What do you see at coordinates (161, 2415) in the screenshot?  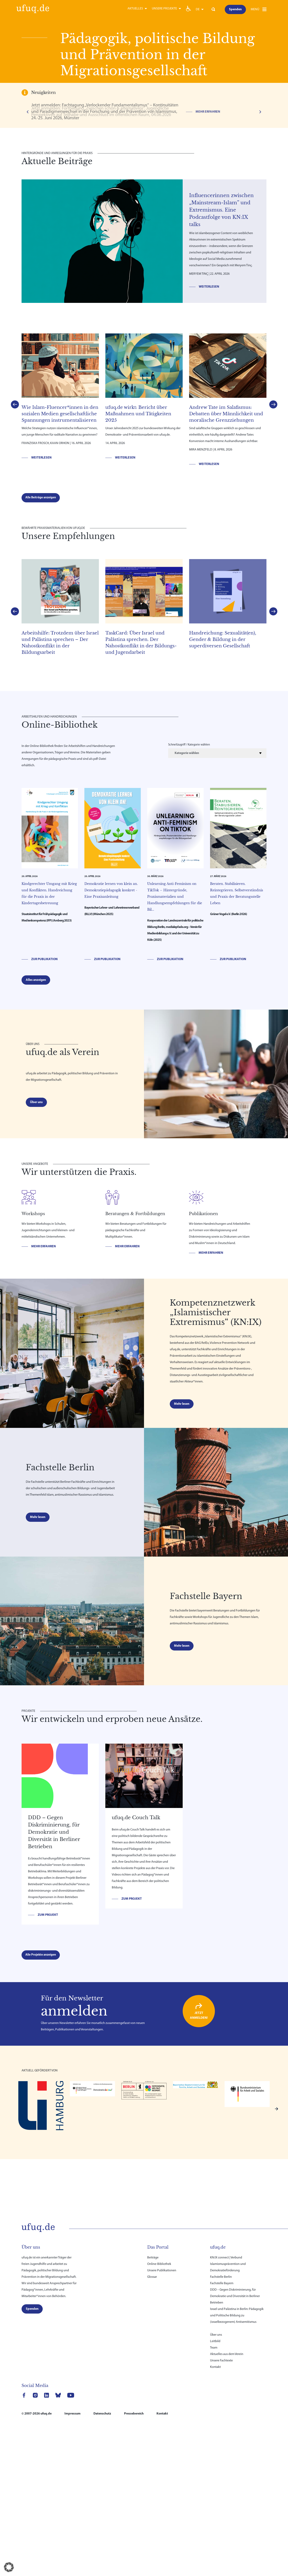 I see `Unsere Publikationen [link]` at bounding box center [161, 2415].